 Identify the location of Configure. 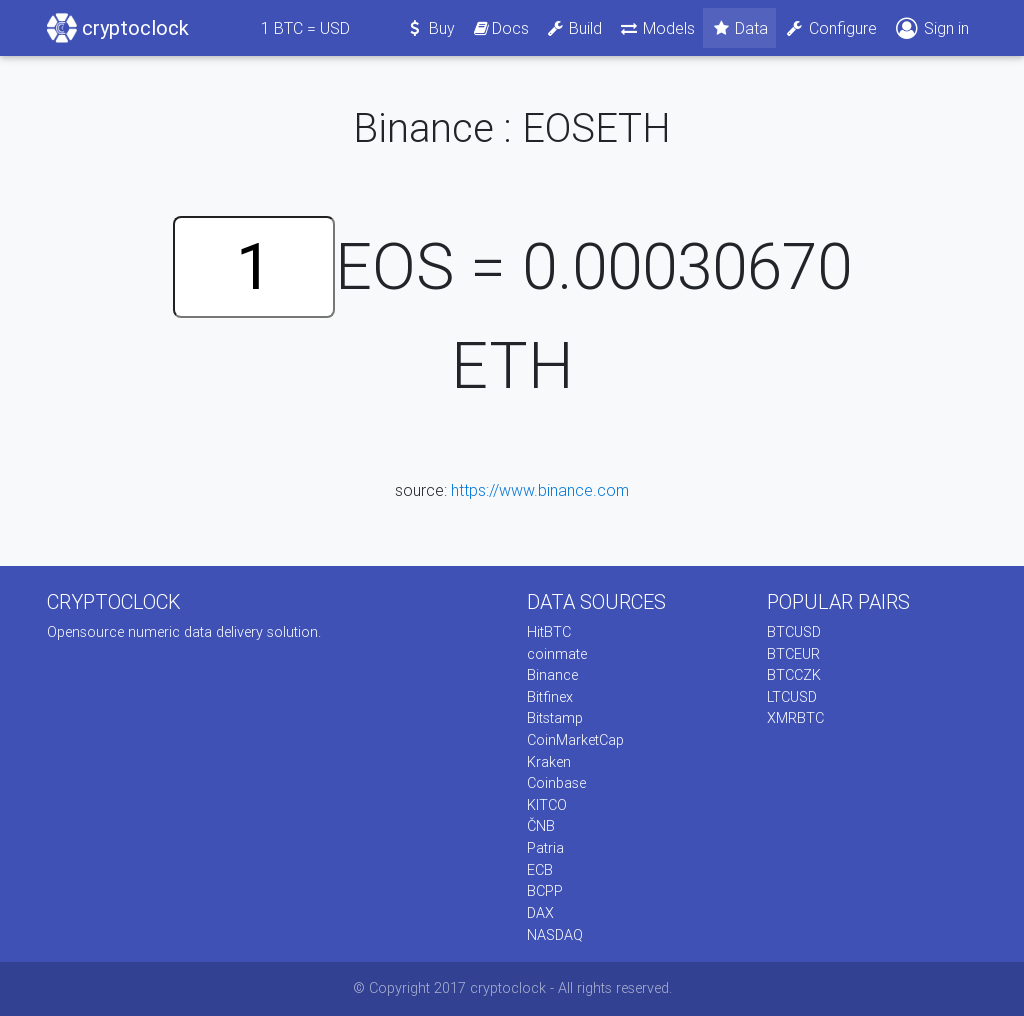
(830, 28).